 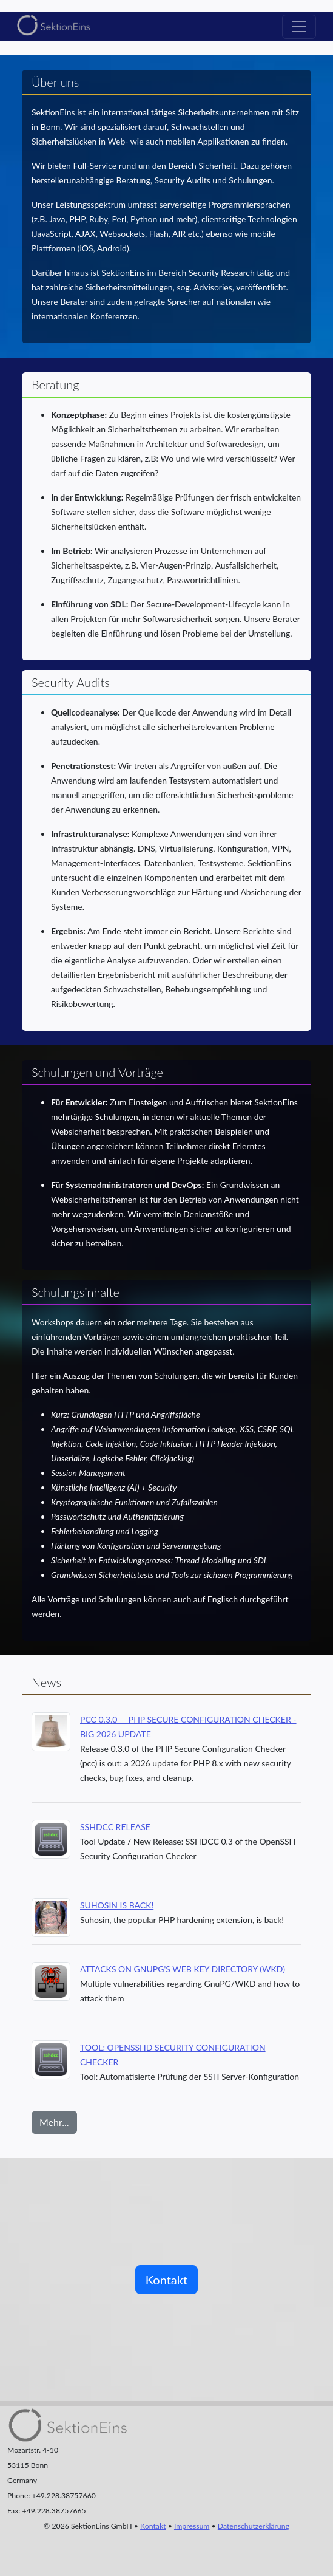 What do you see at coordinates (115, 1827) in the screenshot?
I see `SSHDCC Release` at bounding box center [115, 1827].